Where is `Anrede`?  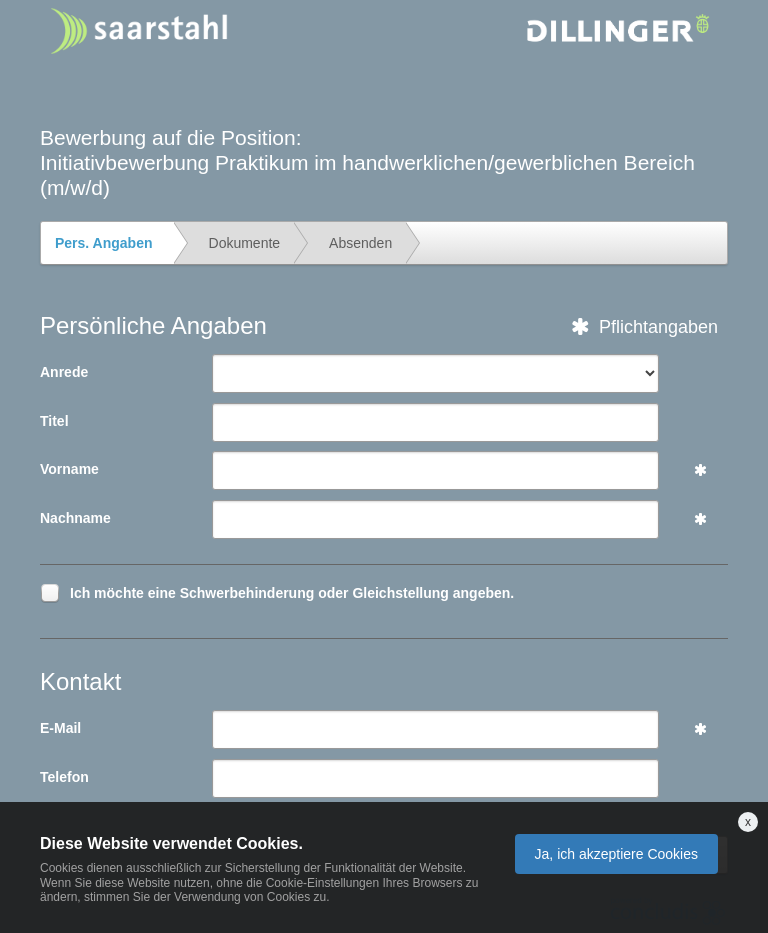
Anrede is located at coordinates (64, 372).